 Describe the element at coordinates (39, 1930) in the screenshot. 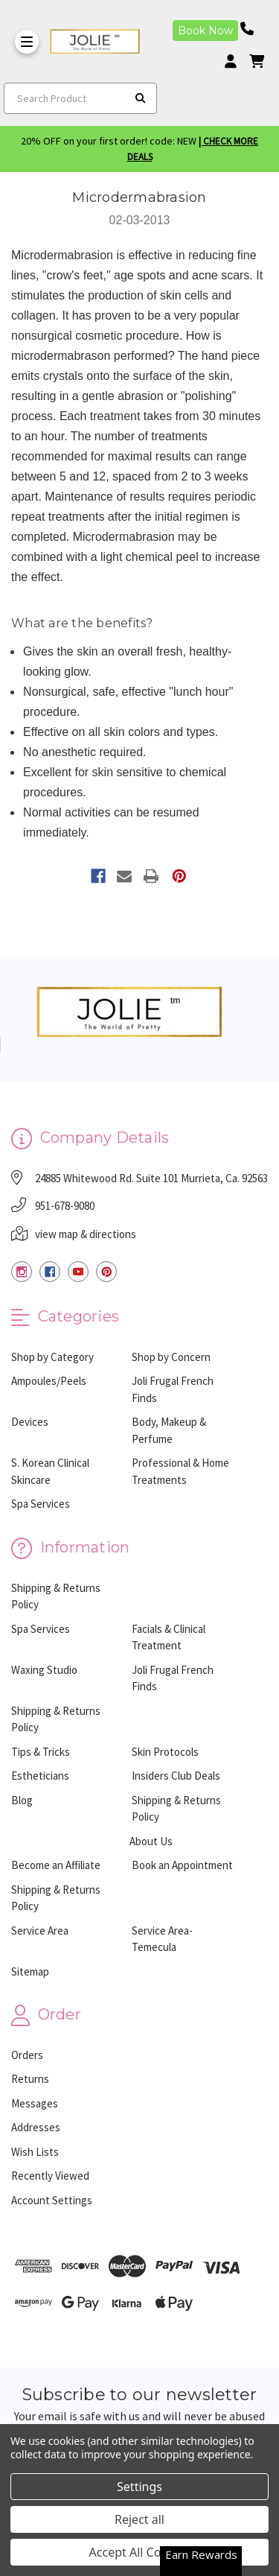

I see `Service Area` at that location.